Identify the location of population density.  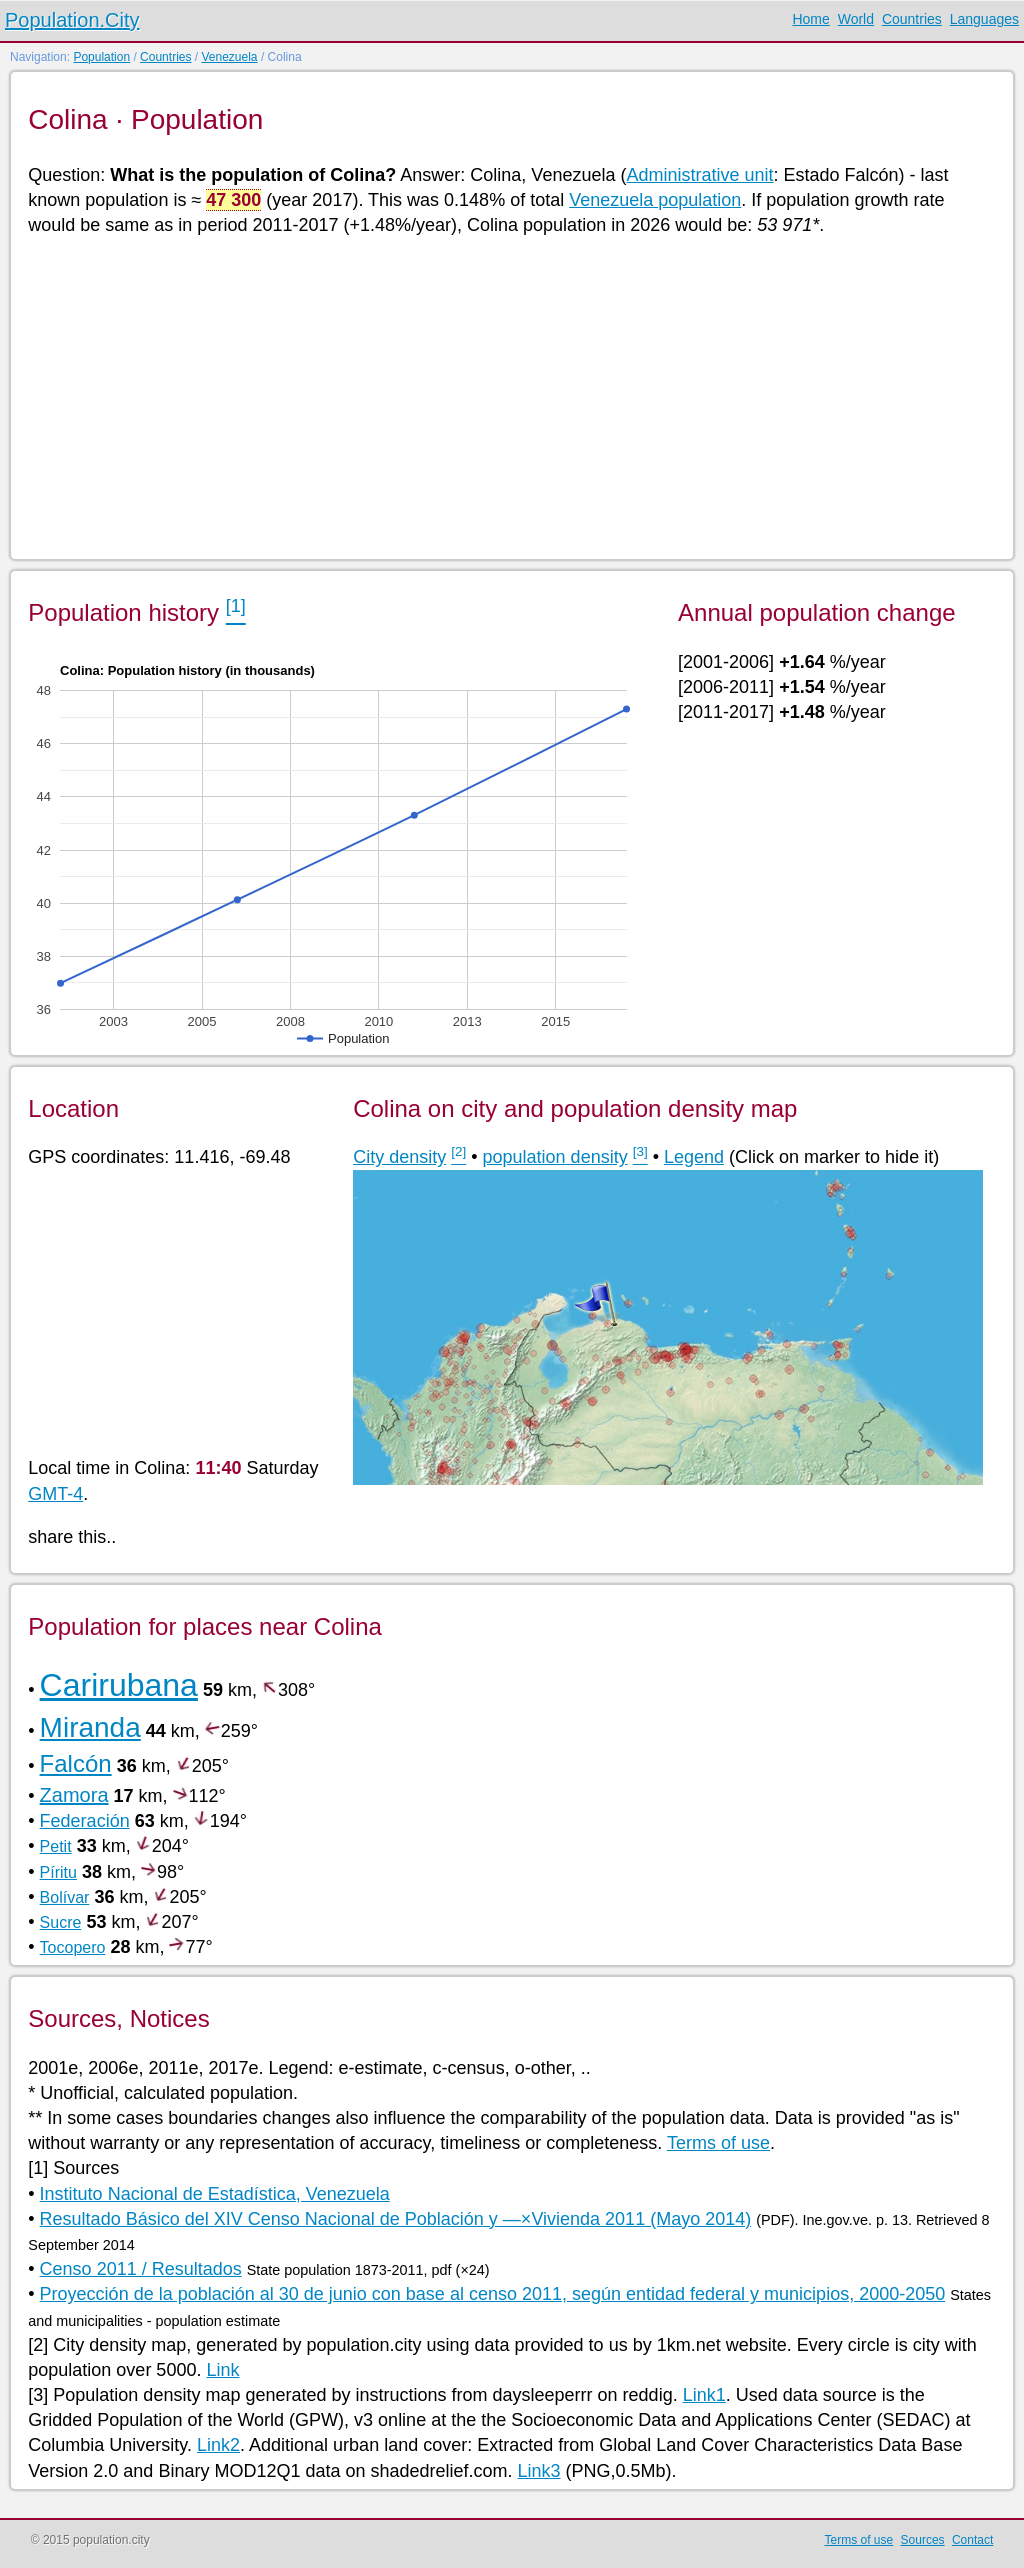
(555, 1157).